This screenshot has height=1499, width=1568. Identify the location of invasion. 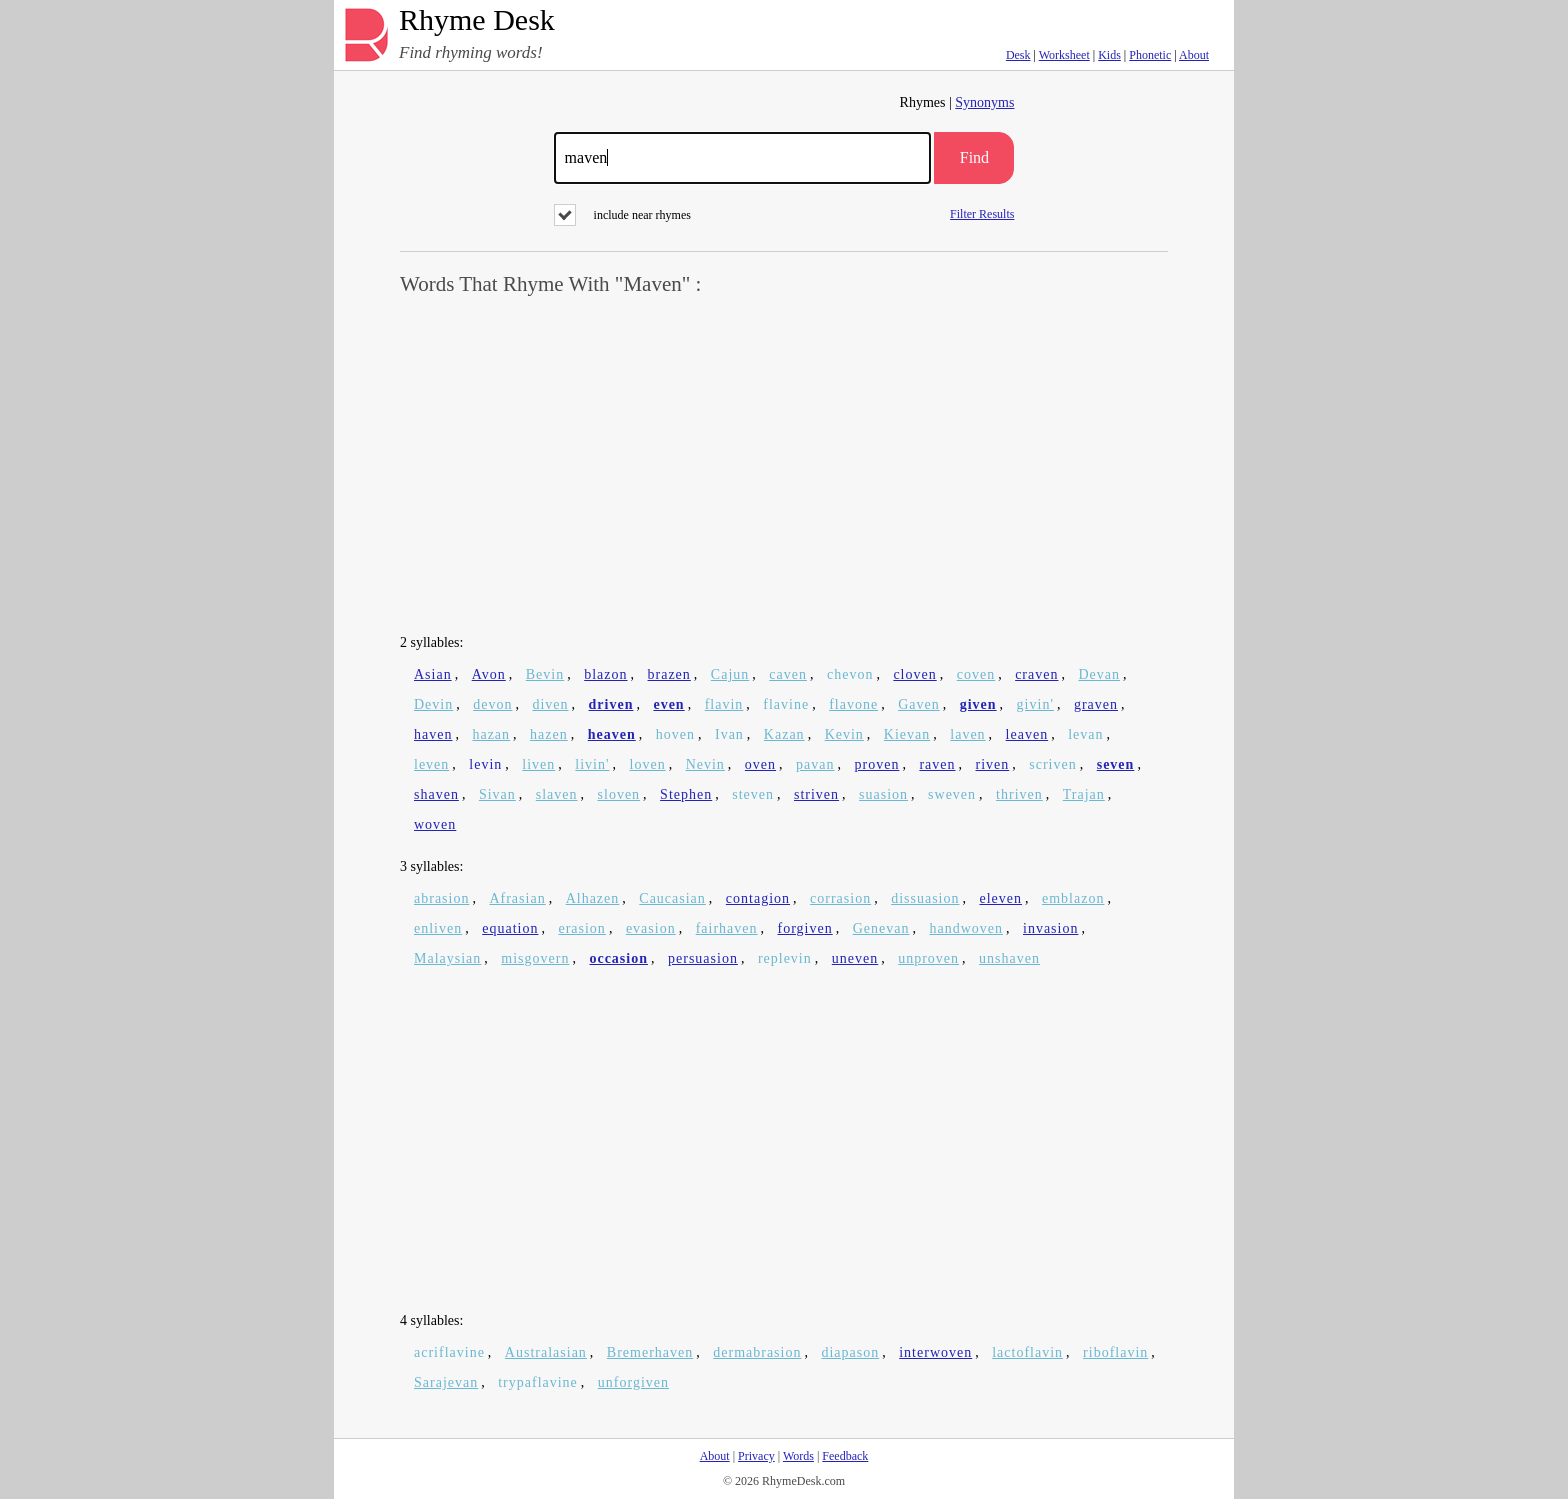
(1050, 928).